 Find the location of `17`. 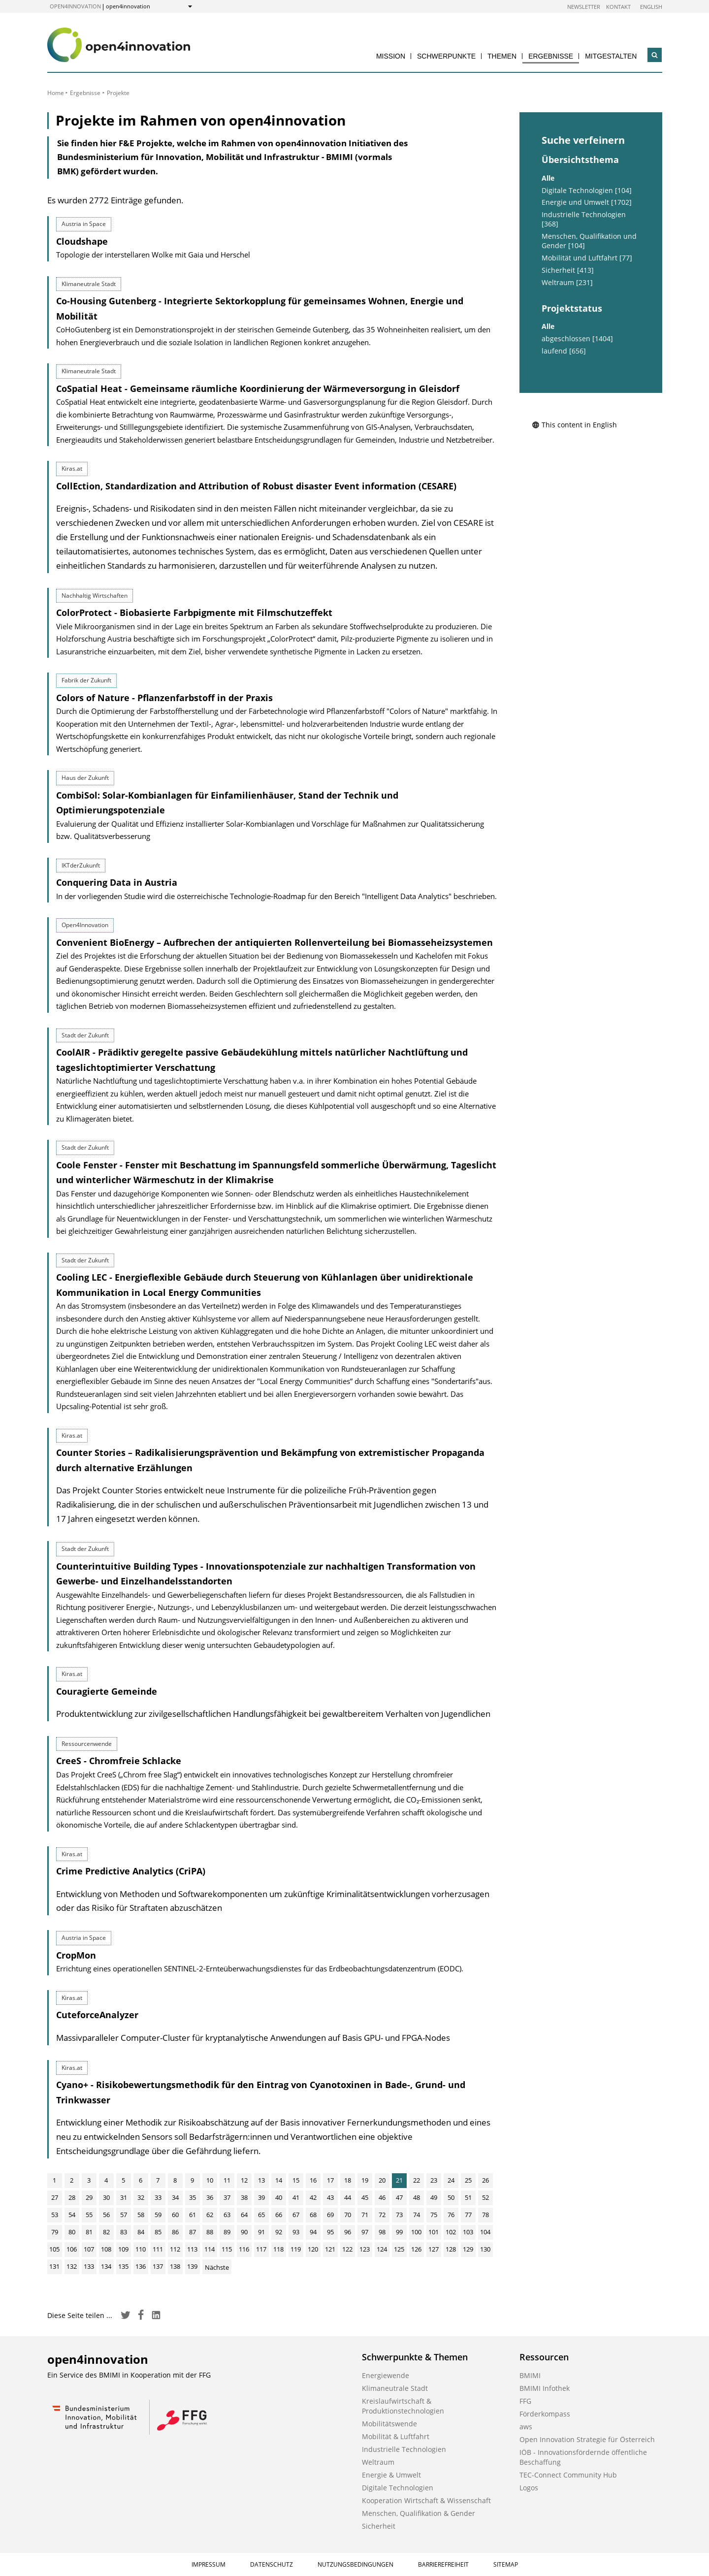

17 is located at coordinates (330, 2180).